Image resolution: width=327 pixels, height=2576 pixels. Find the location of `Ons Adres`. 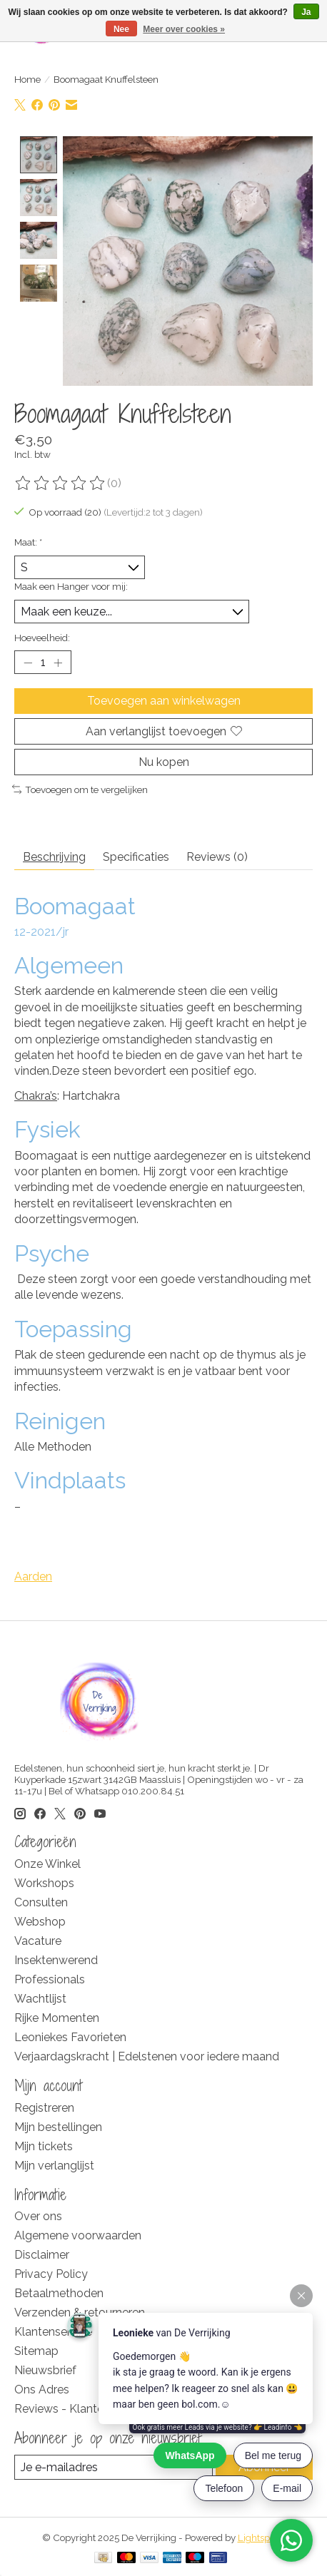

Ons Adres is located at coordinates (41, 2390).